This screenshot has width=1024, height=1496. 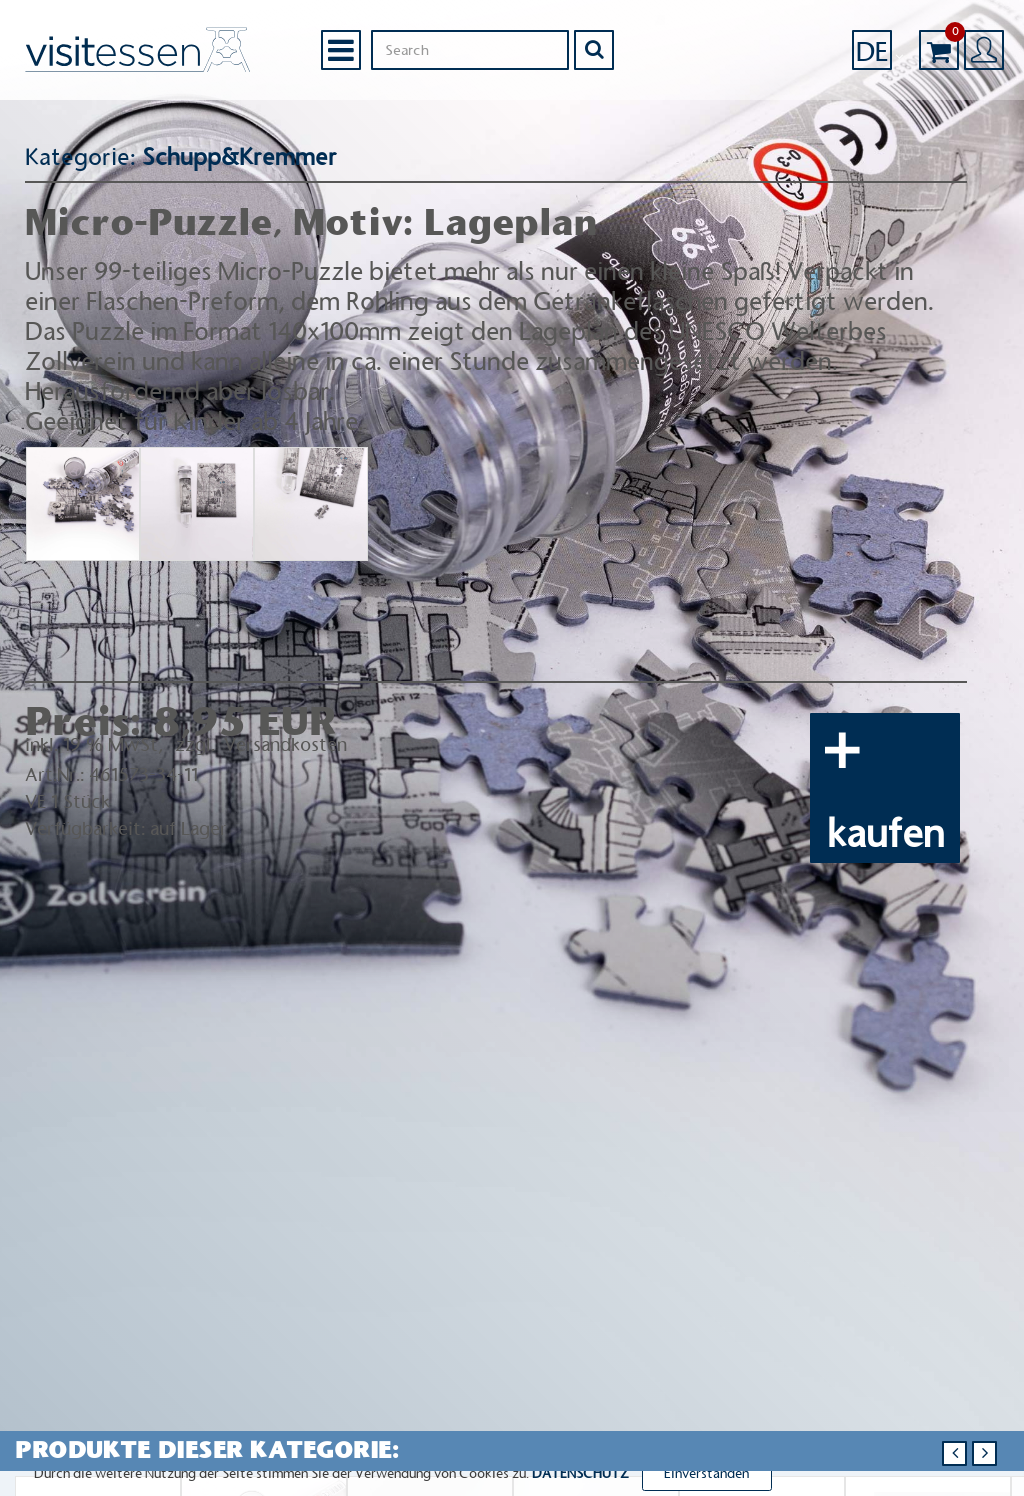 What do you see at coordinates (580, 1473) in the screenshot?
I see `DATENSCHUTZ` at bounding box center [580, 1473].